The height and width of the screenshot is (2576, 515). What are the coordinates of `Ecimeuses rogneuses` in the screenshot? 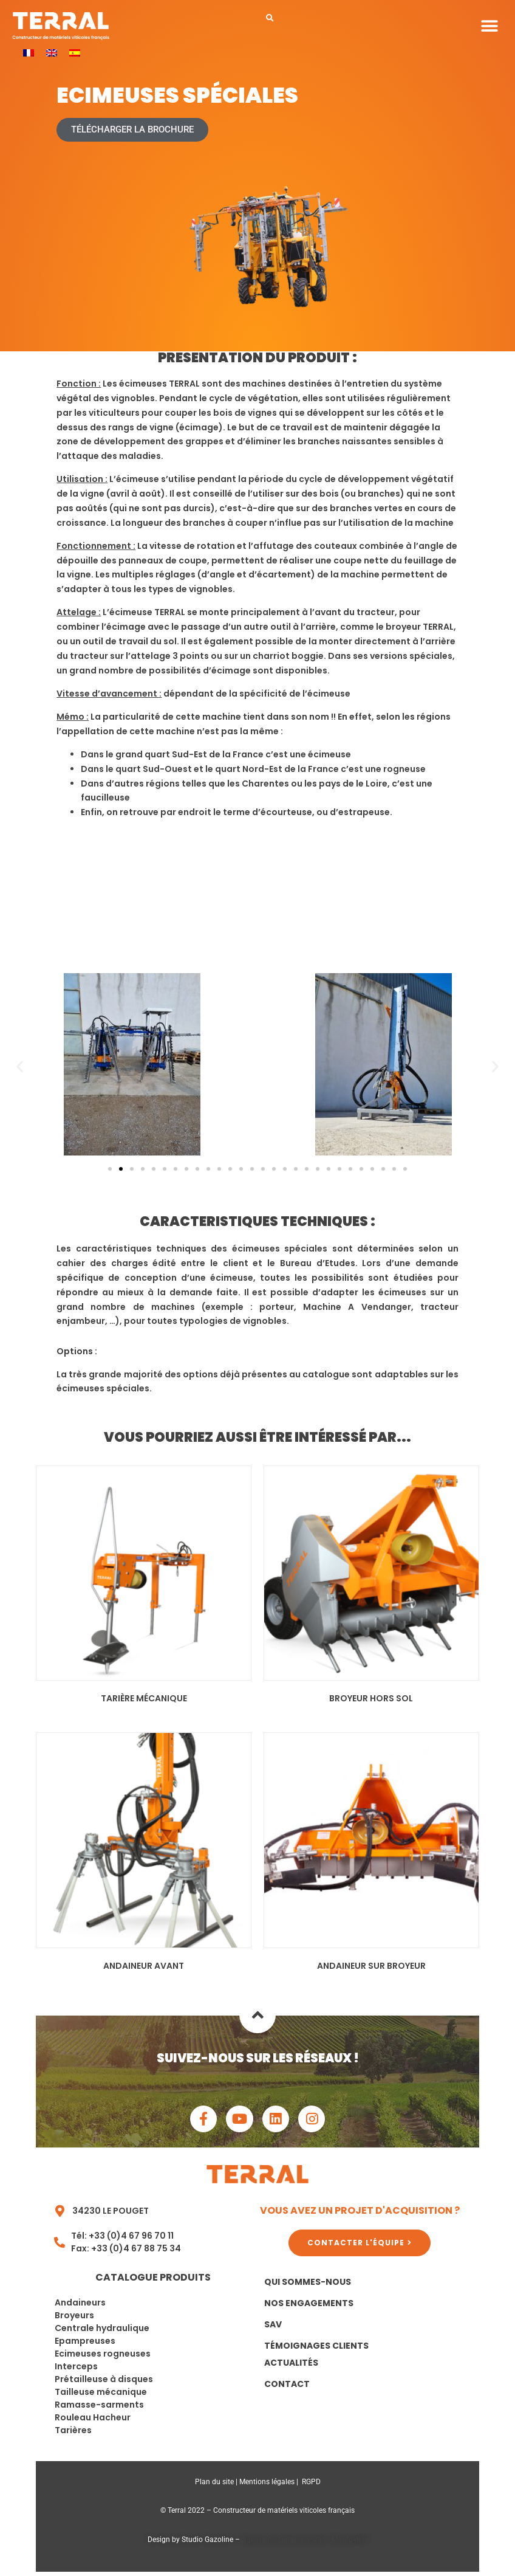 It's located at (103, 2357).